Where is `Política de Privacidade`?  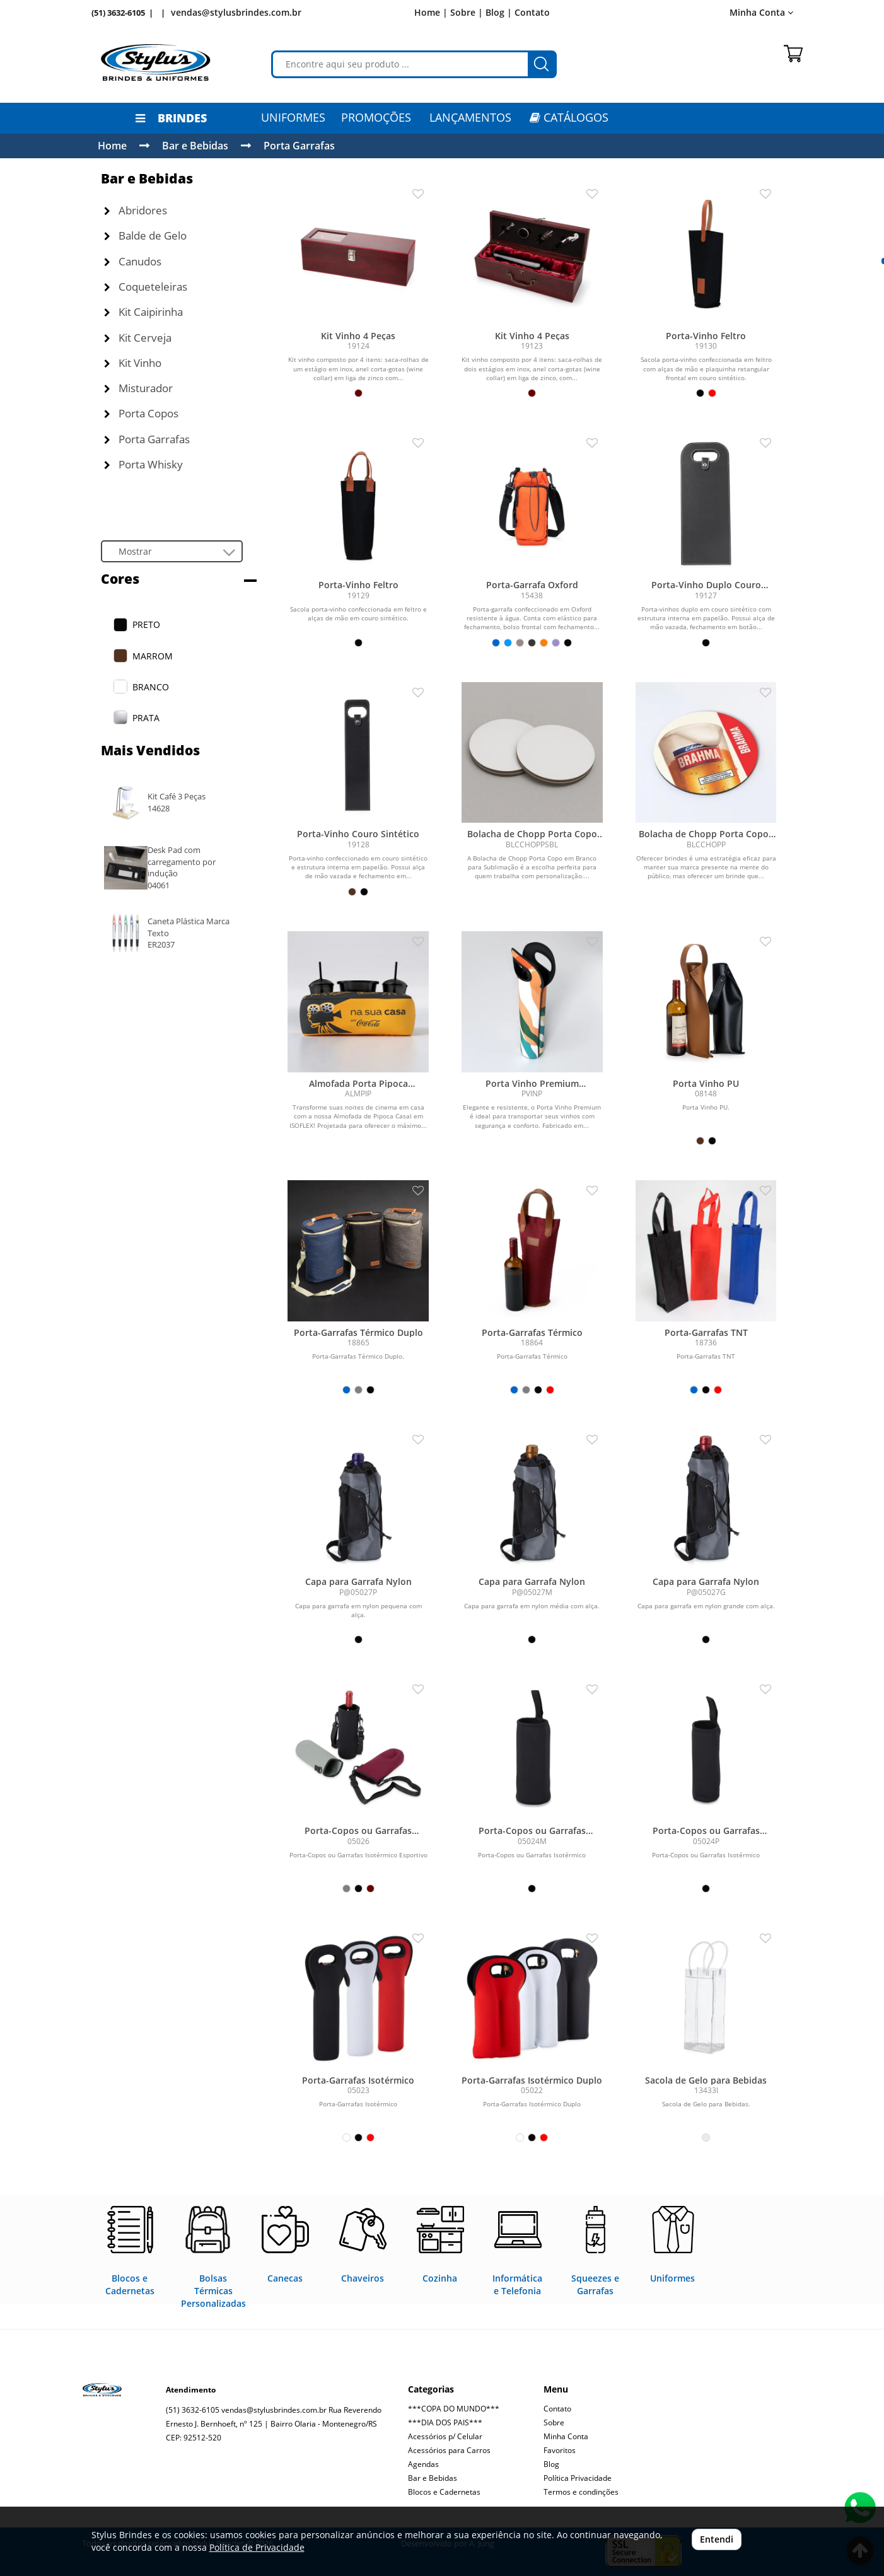 Política de Privacidade is located at coordinates (257, 2547).